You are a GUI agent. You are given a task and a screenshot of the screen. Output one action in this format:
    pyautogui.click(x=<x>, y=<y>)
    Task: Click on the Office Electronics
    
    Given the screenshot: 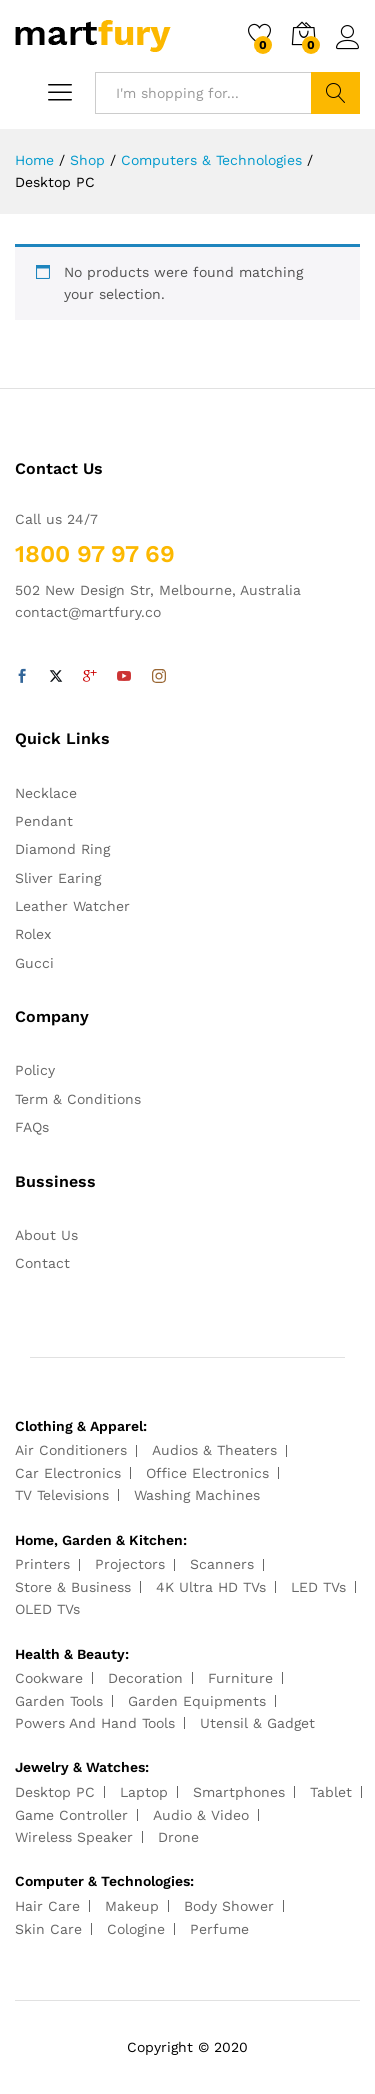 What is the action you would take?
    pyautogui.click(x=207, y=1473)
    